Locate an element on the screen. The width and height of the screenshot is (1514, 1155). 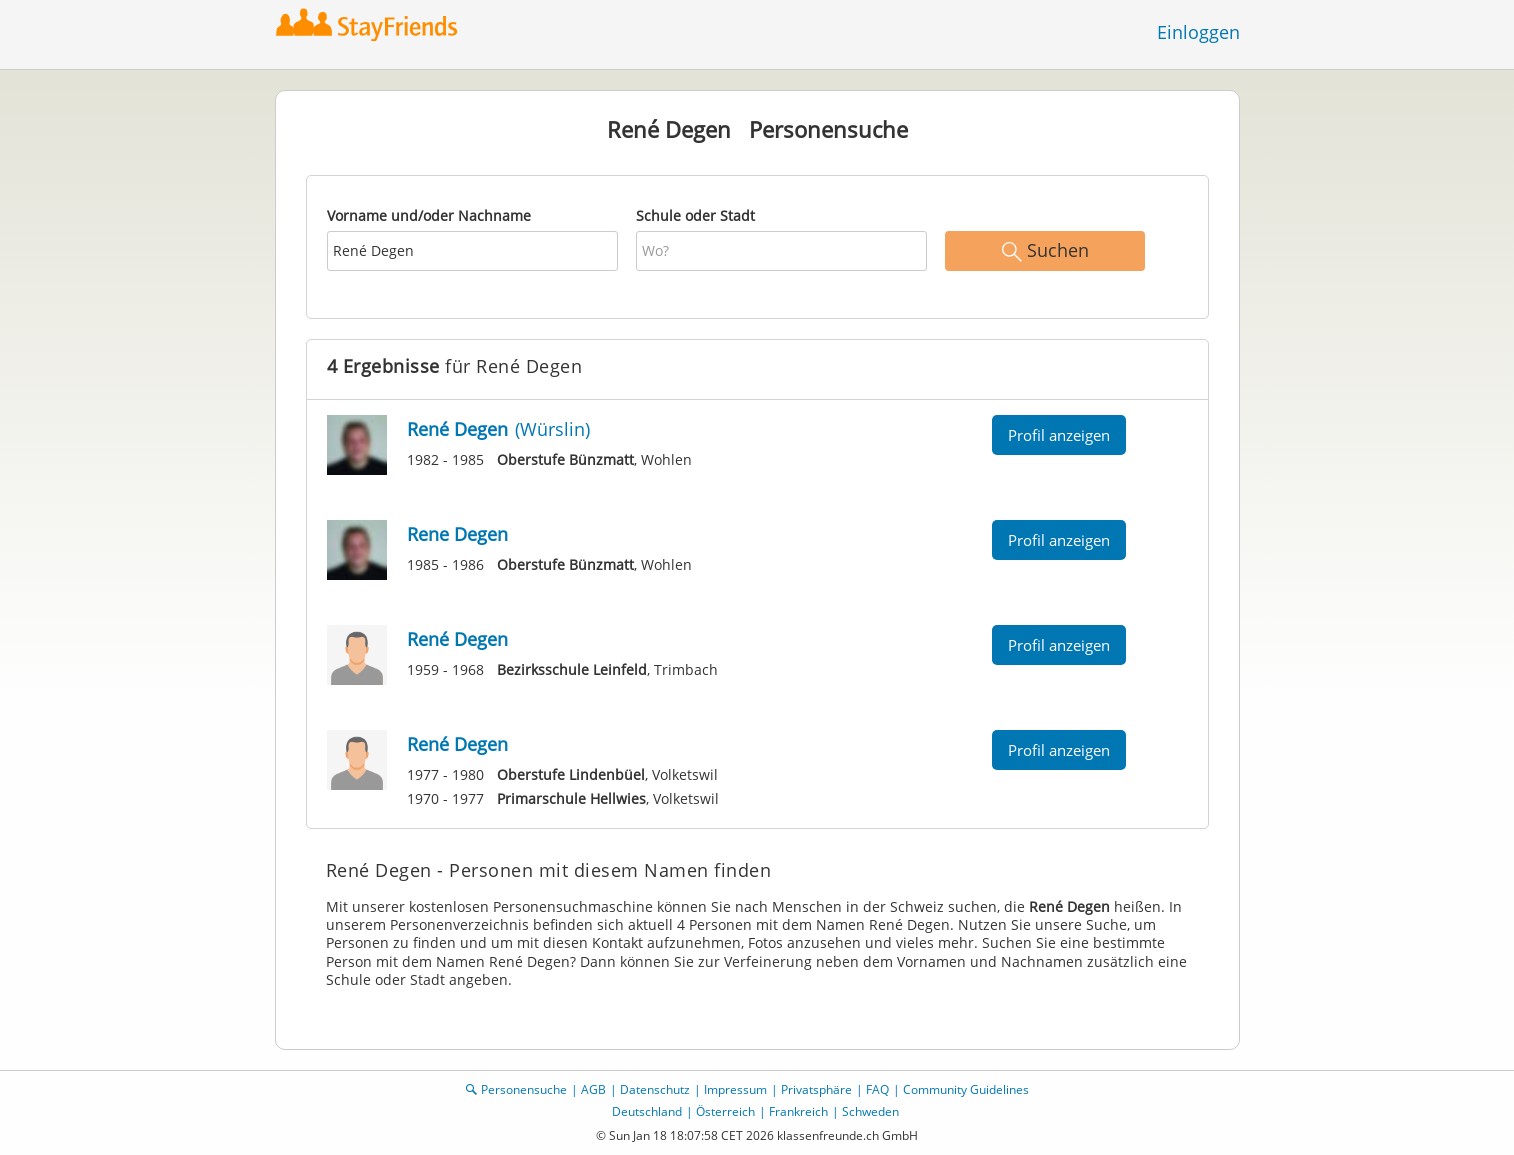
Personensuche is located at coordinates (524, 1089).